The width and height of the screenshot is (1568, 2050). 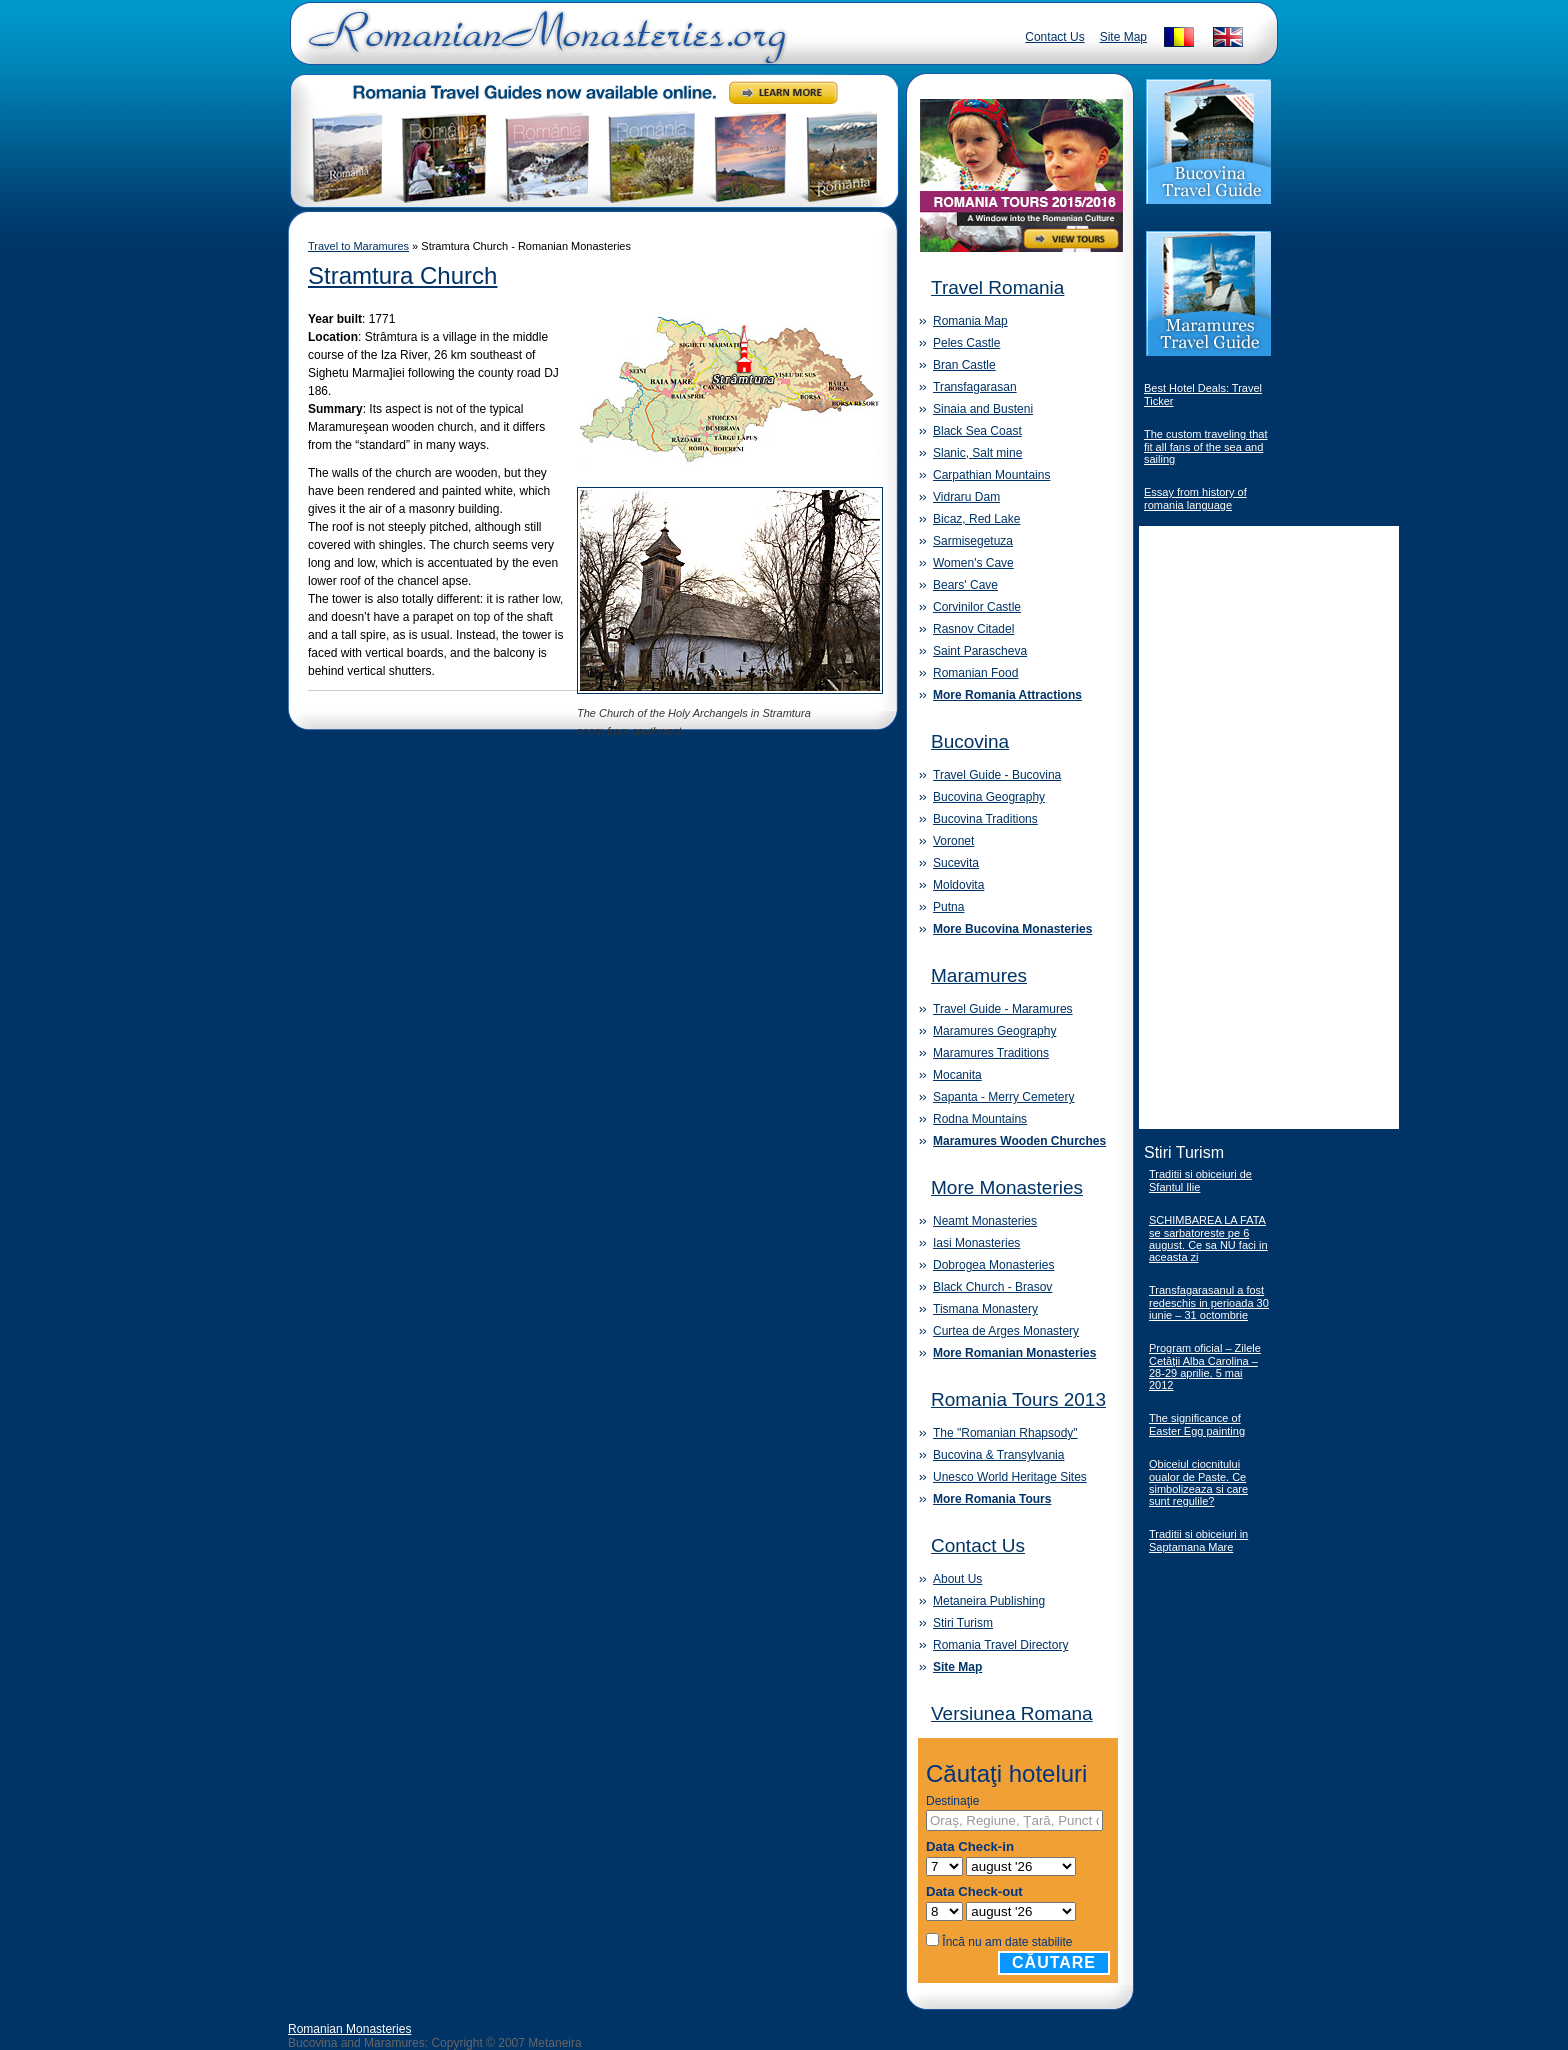 What do you see at coordinates (948, 907) in the screenshot?
I see `Putna` at bounding box center [948, 907].